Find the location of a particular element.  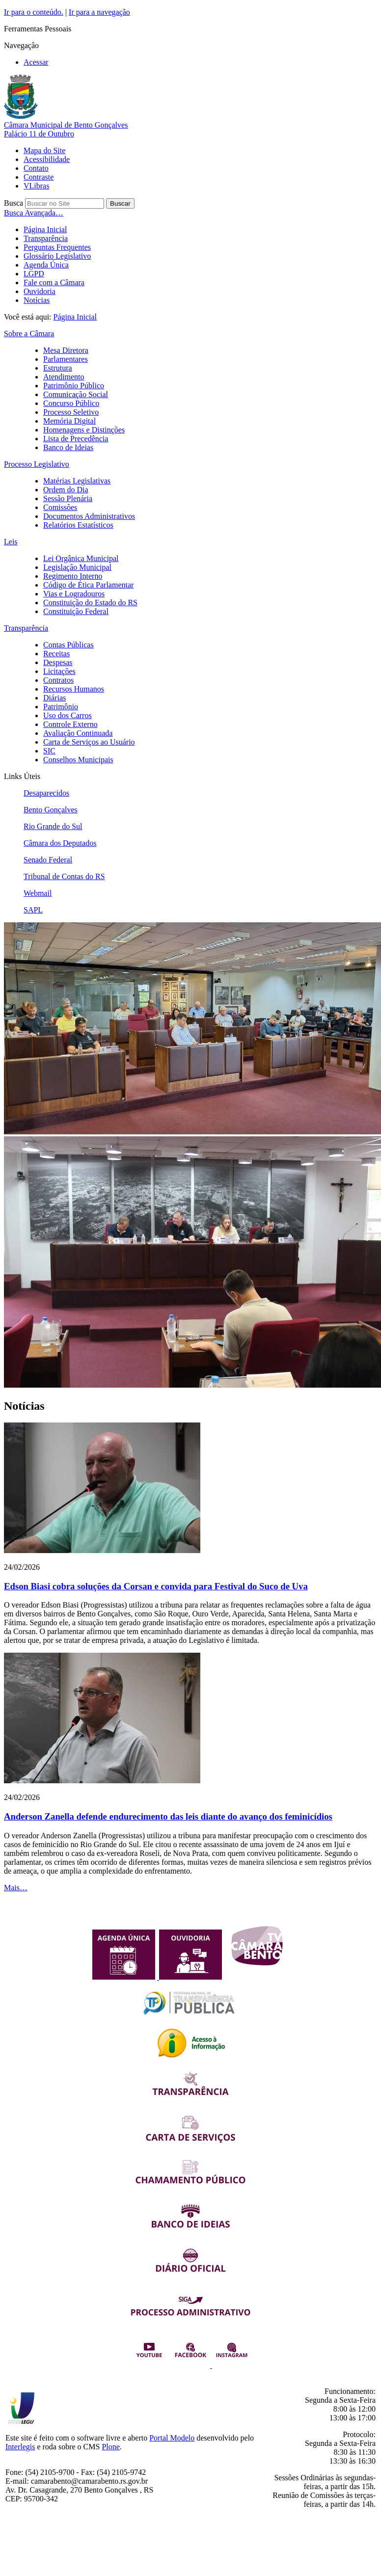

Sobre a Câmara is located at coordinates (29, 333).